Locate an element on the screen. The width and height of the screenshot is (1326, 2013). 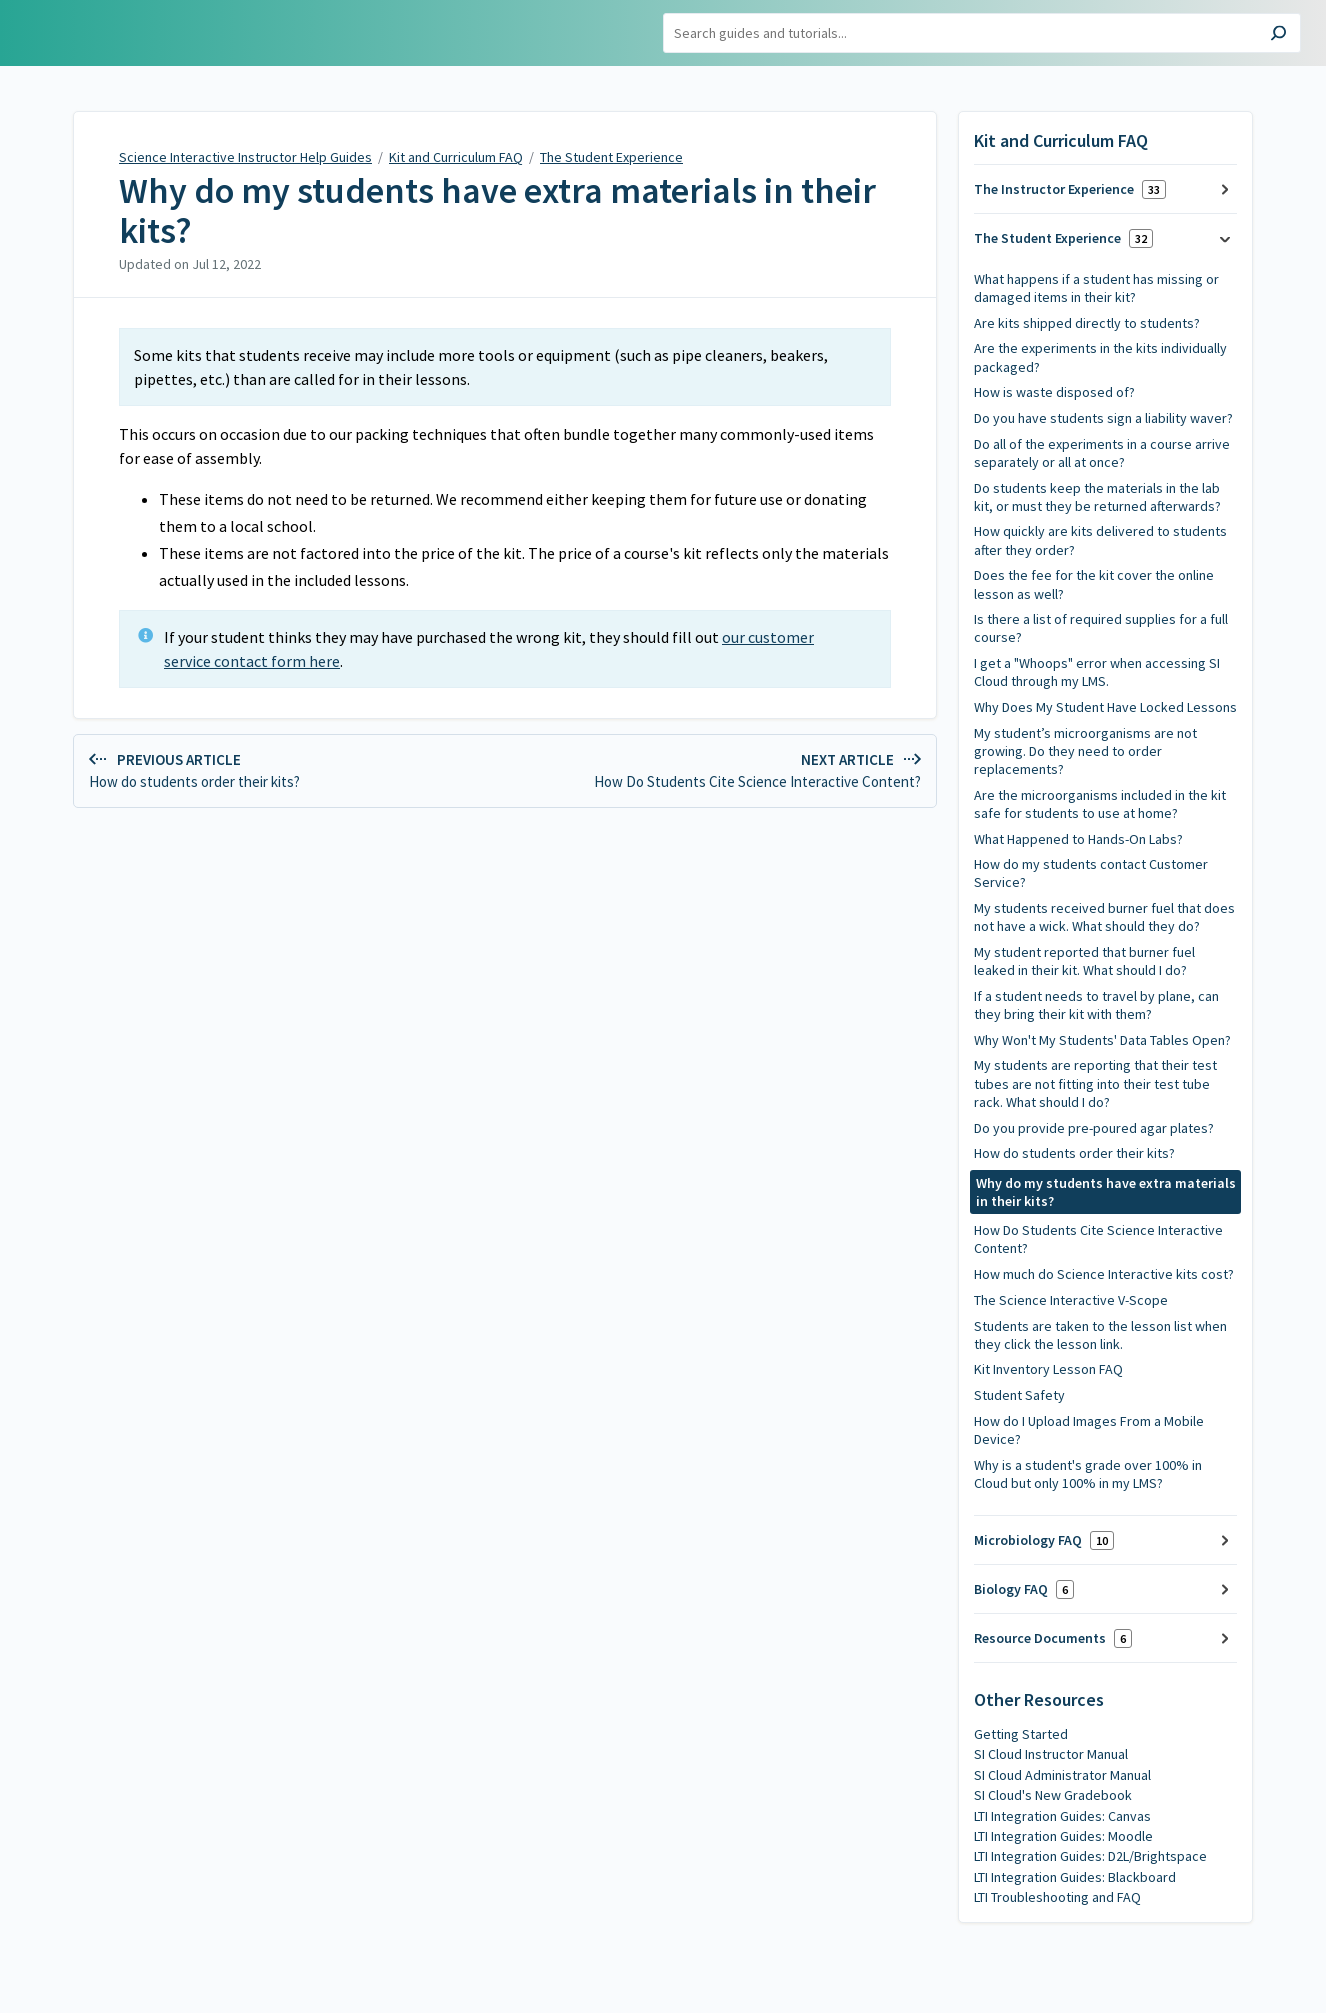
Are kits shipped directly to students? is located at coordinates (1087, 323).